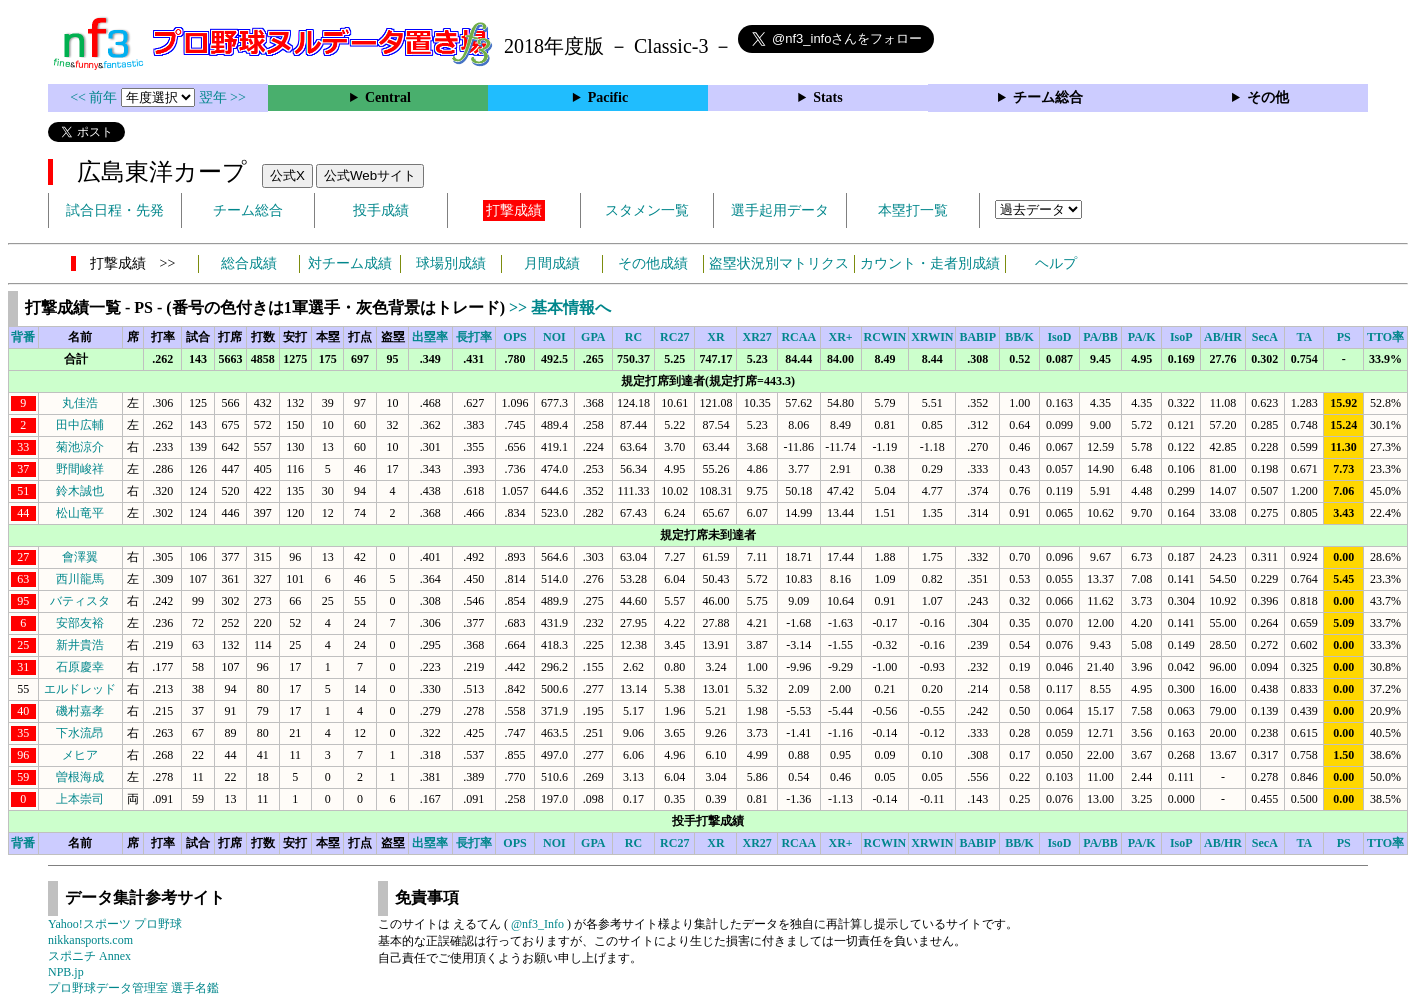 The width and height of the screenshot is (1416, 1007). Describe the element at coordinates (756, 337) in the screenshot. I see `XR27` at that location.